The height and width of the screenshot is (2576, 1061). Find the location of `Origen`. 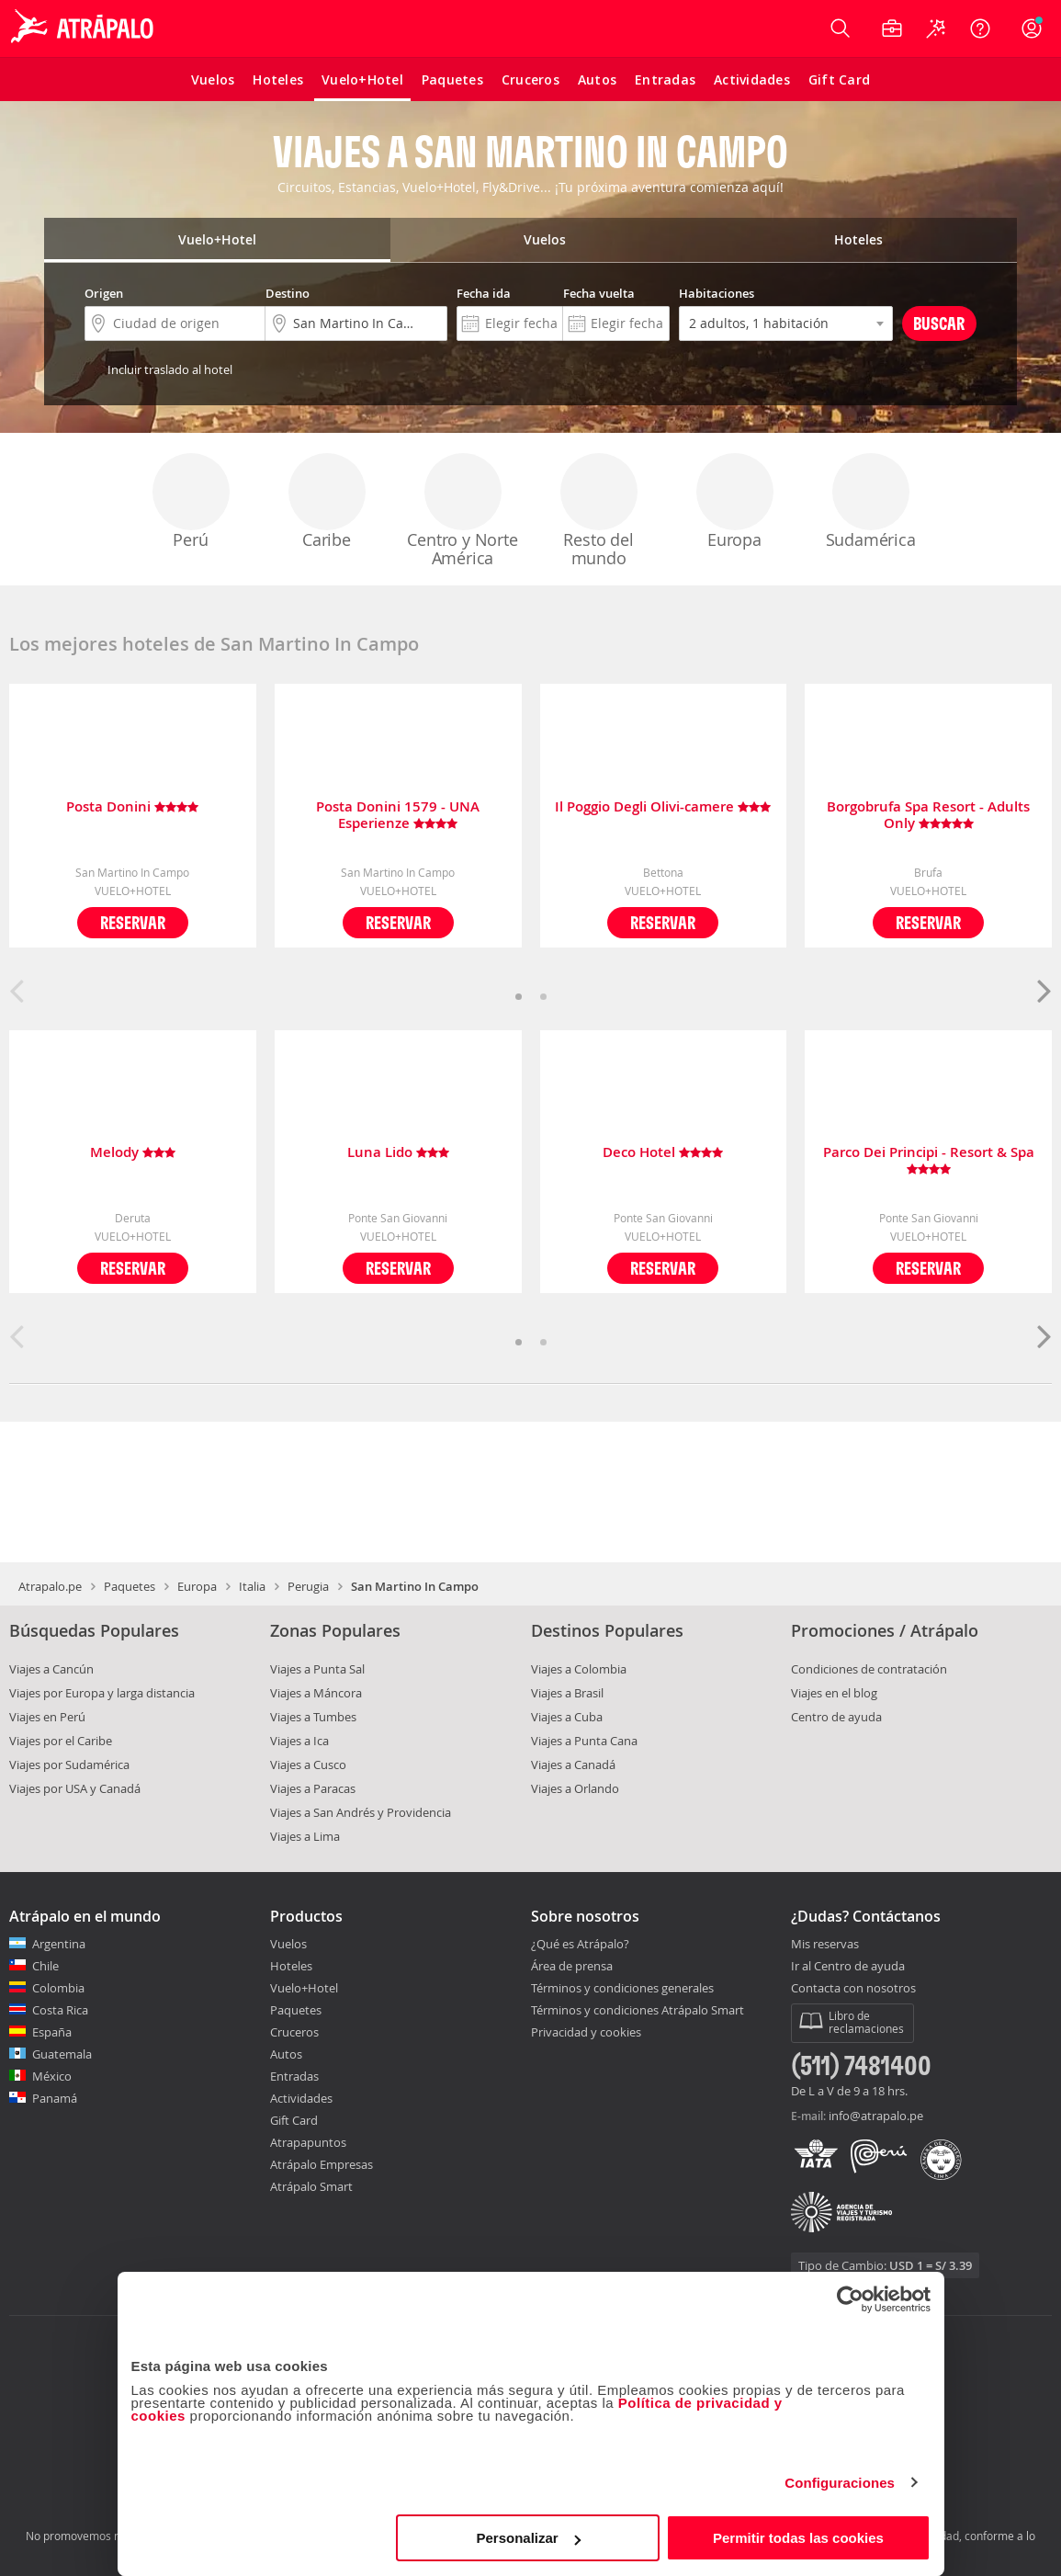

Origen is located at coordinates (104, 293).